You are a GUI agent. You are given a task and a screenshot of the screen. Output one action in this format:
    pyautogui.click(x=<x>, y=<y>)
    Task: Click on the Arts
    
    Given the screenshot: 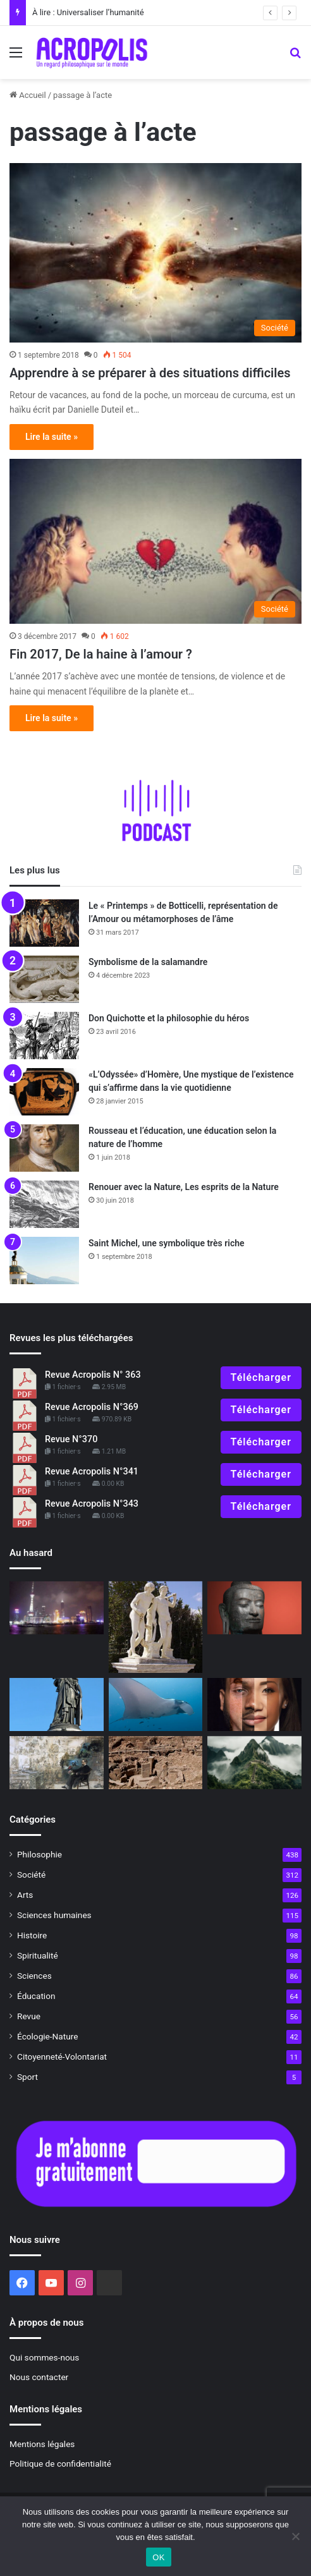 What is the action you would take?
    pyautogui.click(x=25, y=1895)
    